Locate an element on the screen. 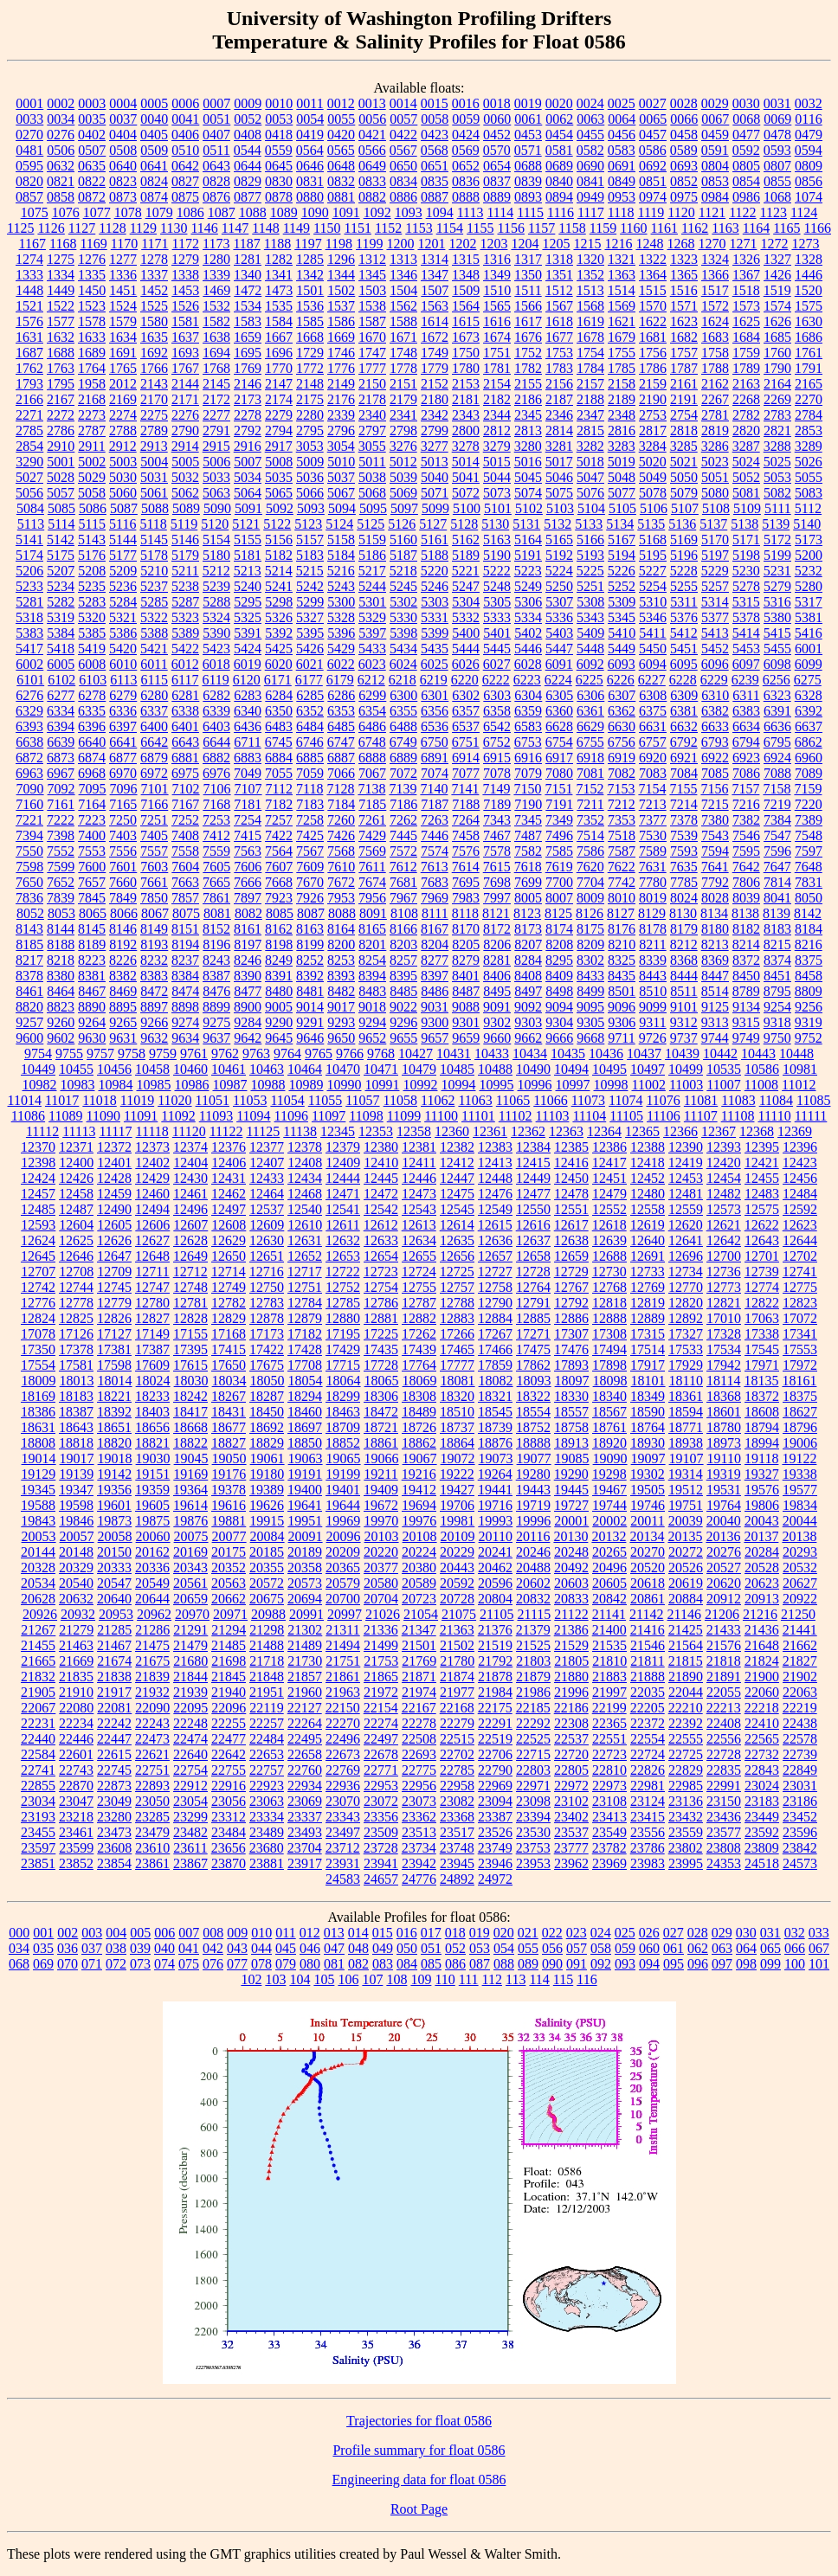  3289 is located at coordinates (808, 446).